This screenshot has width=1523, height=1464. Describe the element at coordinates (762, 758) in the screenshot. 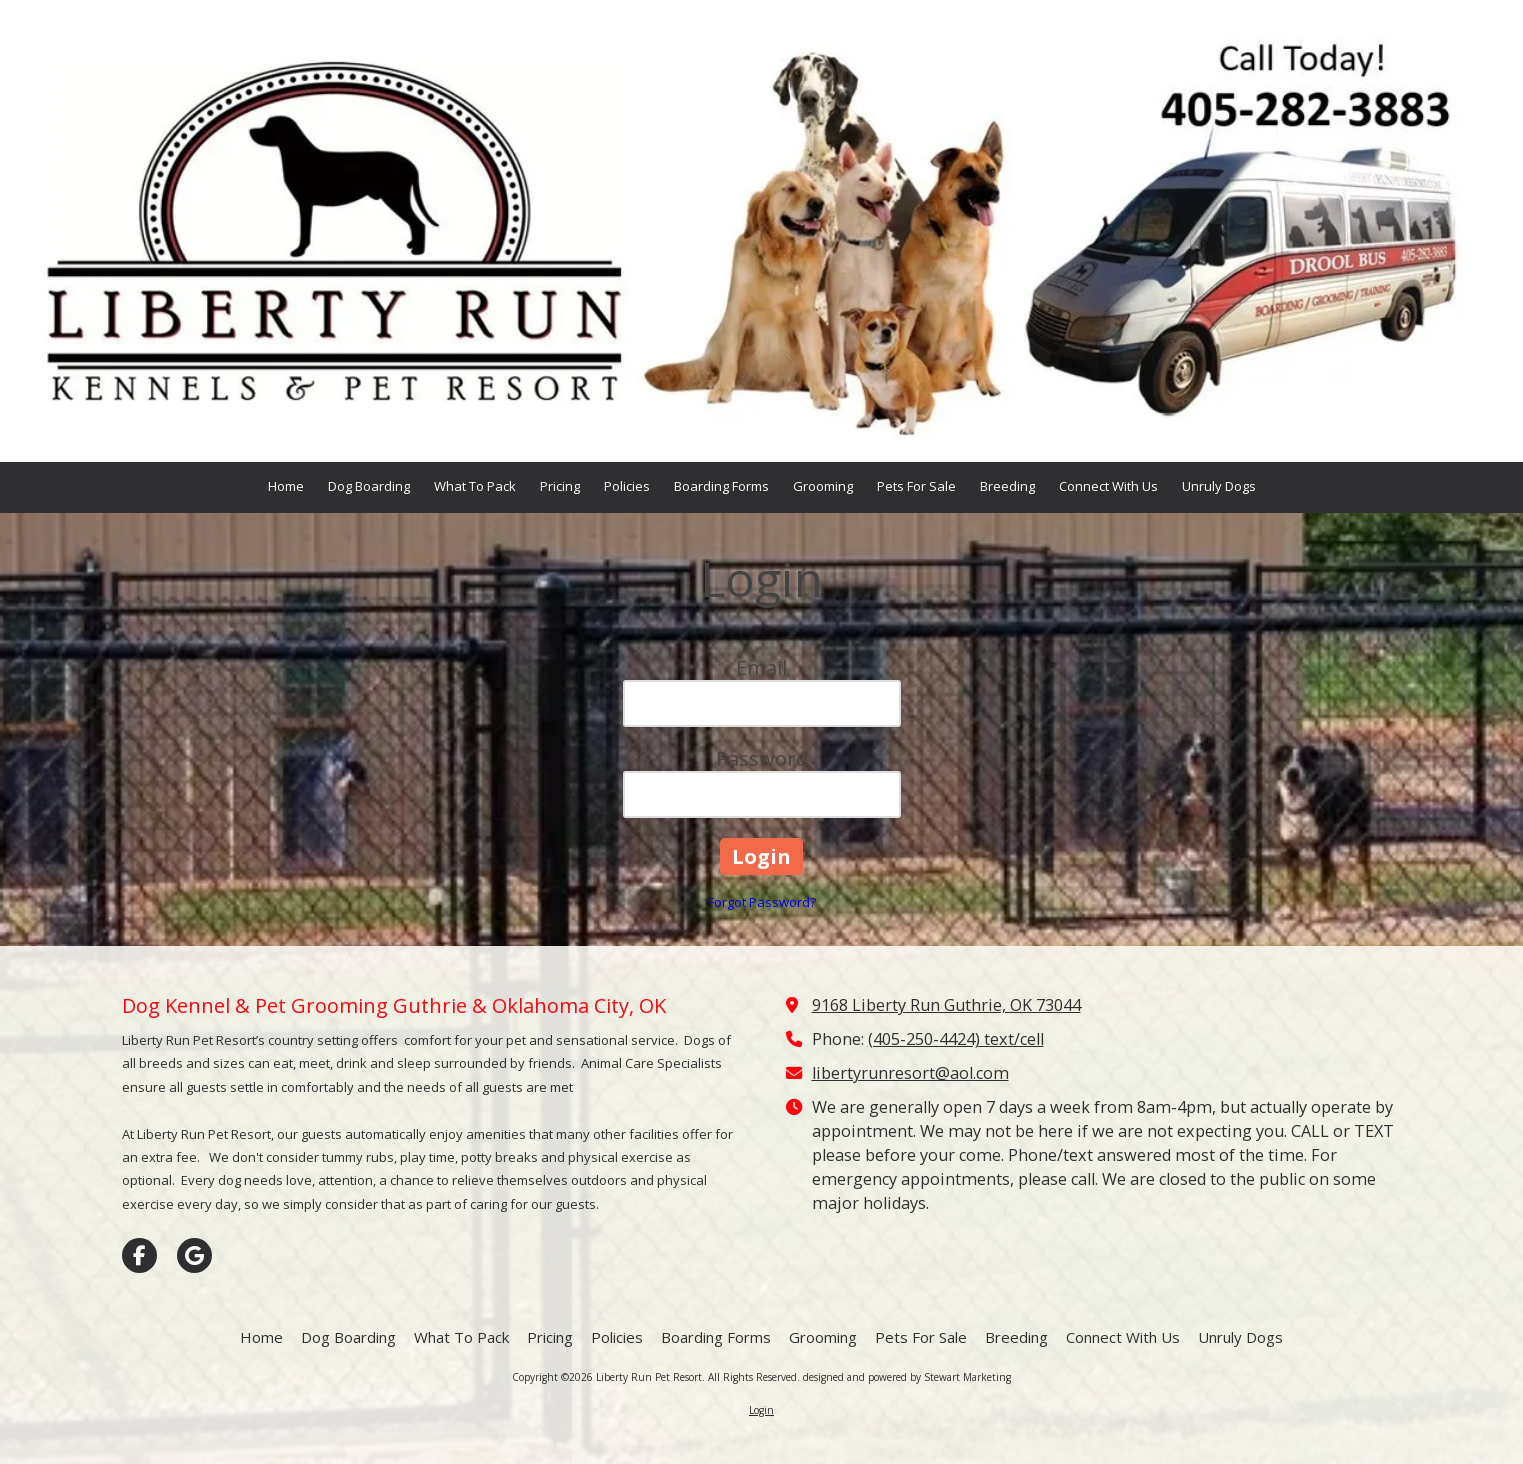

I see `Password` at that location.